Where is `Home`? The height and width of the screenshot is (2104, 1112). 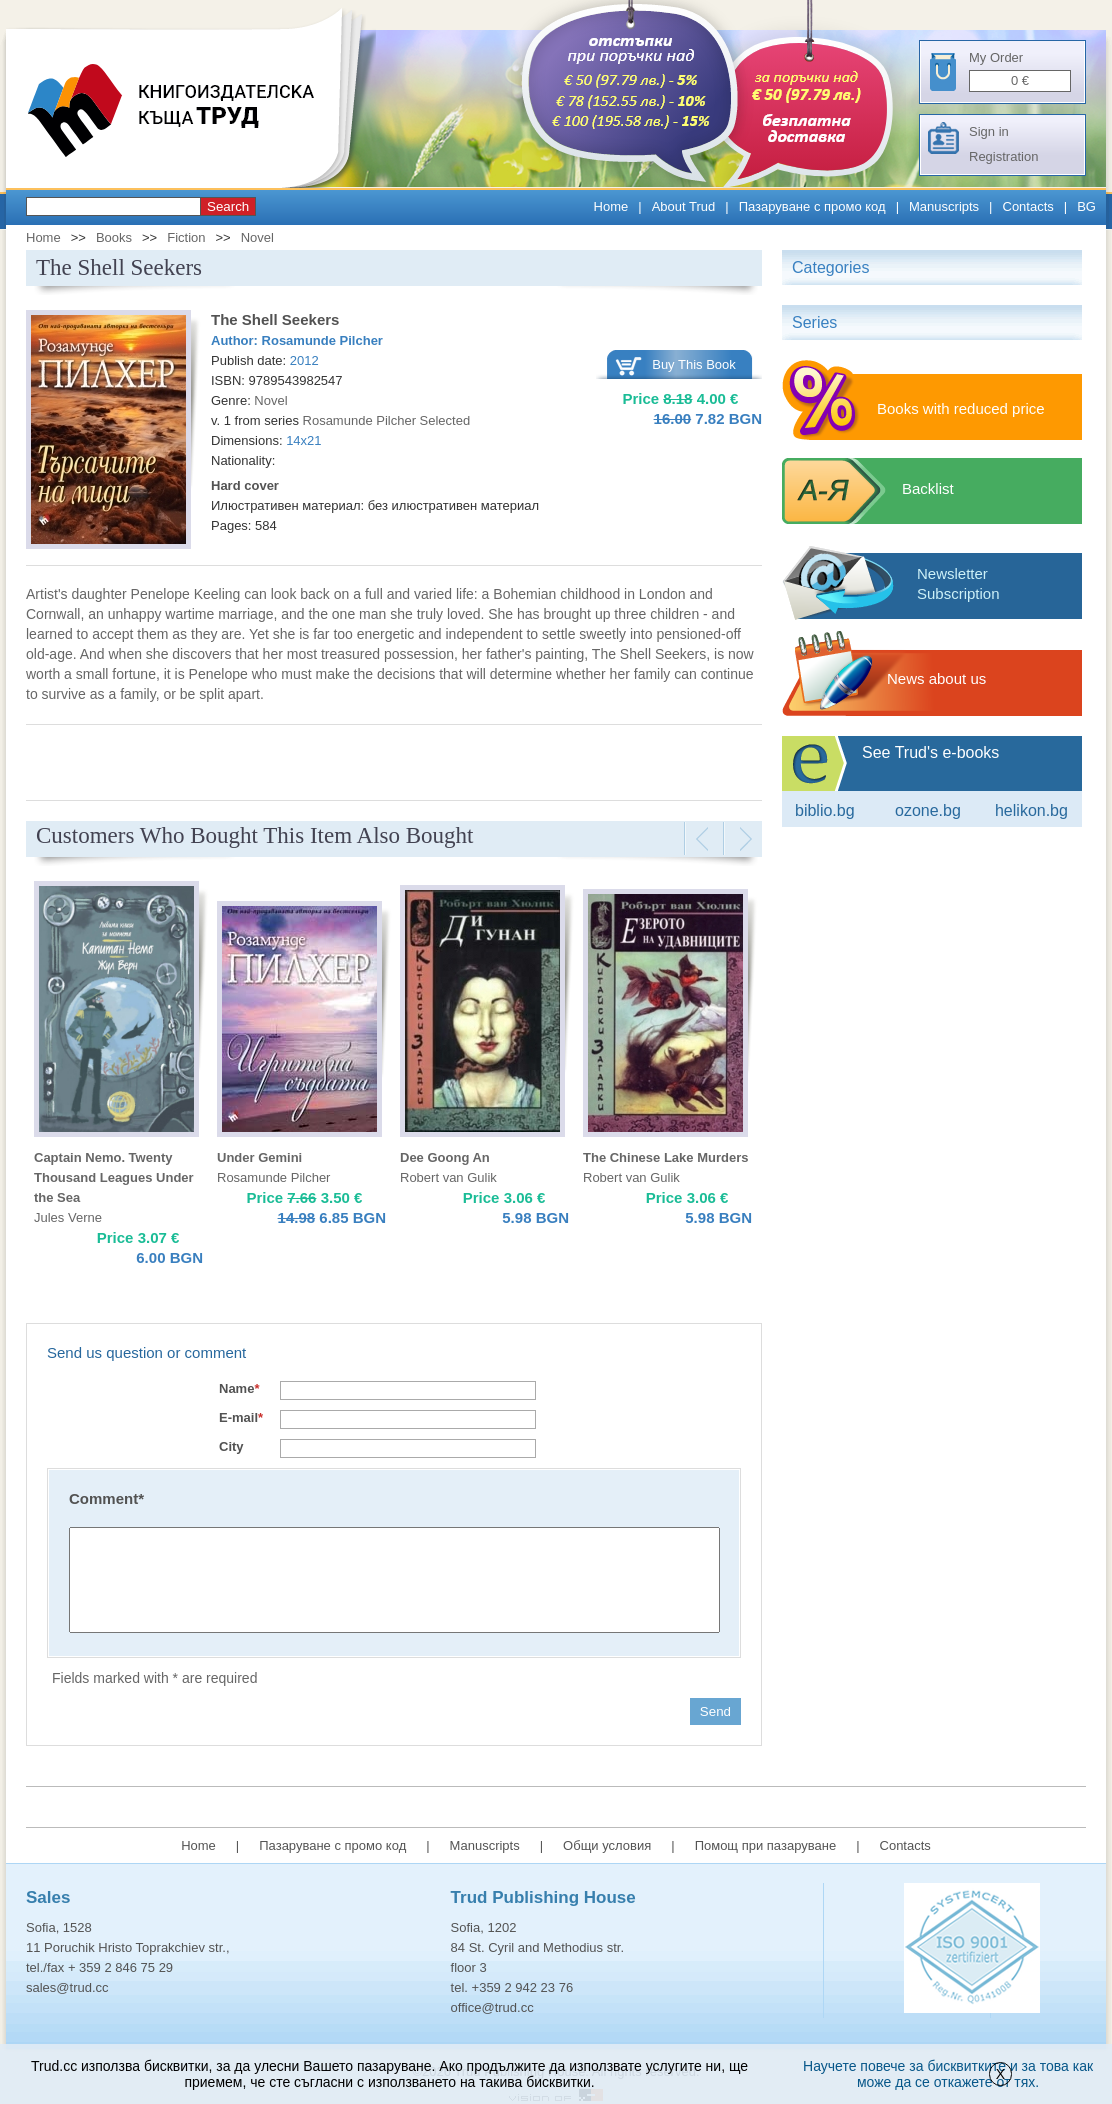
Home is located at coordinates (611, 206).